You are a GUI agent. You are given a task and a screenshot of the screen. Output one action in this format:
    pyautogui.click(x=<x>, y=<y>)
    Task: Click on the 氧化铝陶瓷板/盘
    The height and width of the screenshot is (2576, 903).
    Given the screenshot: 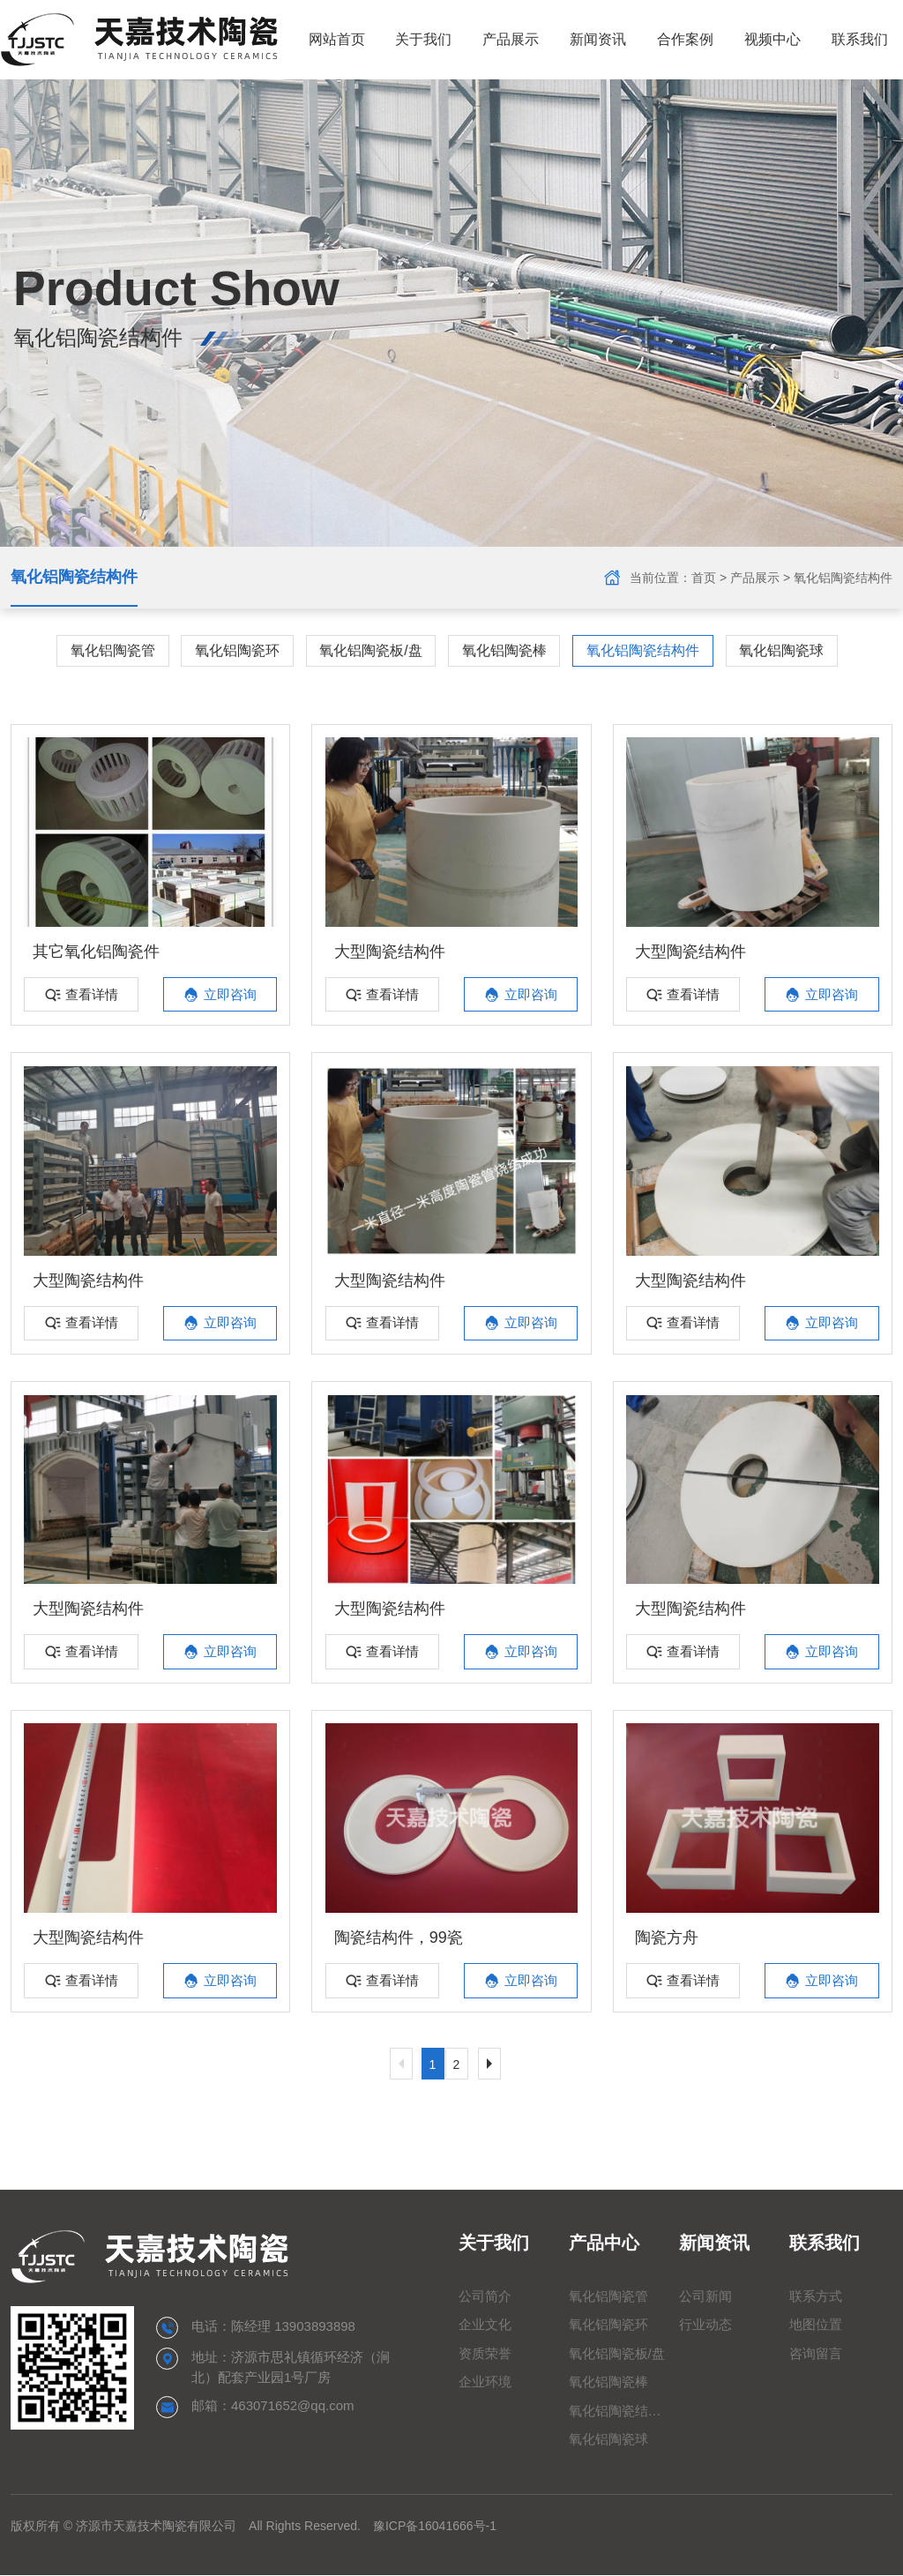 What is the action you would take?
    pyautogui.click(x=370, y=650)
    